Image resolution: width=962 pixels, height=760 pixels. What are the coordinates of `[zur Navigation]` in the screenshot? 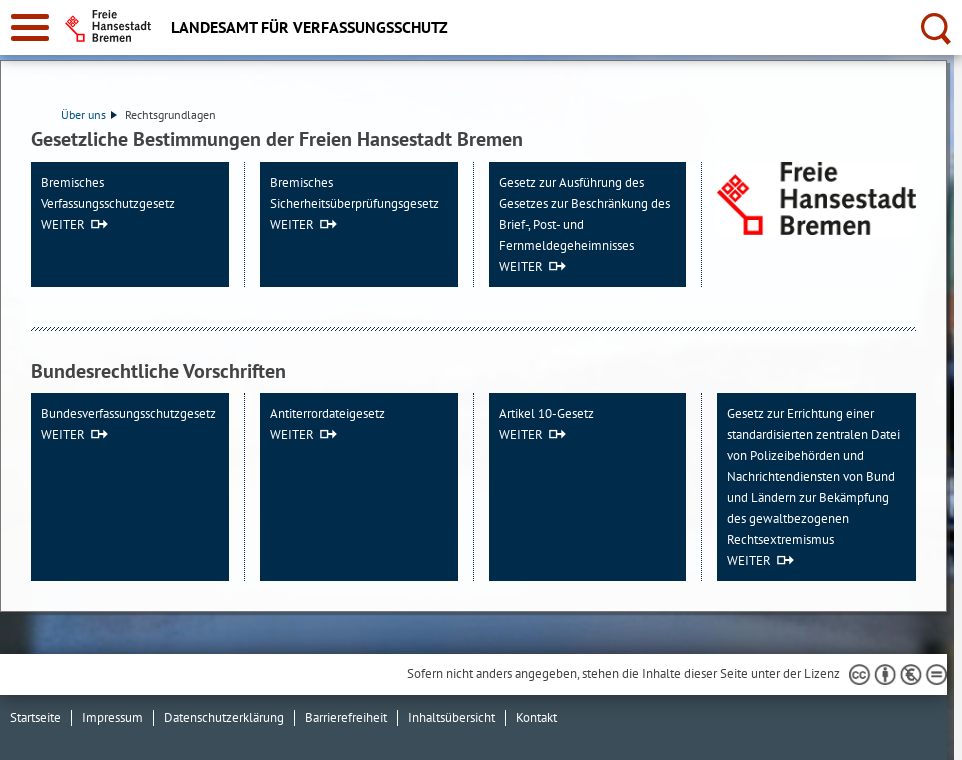 It's located at (30, 27).